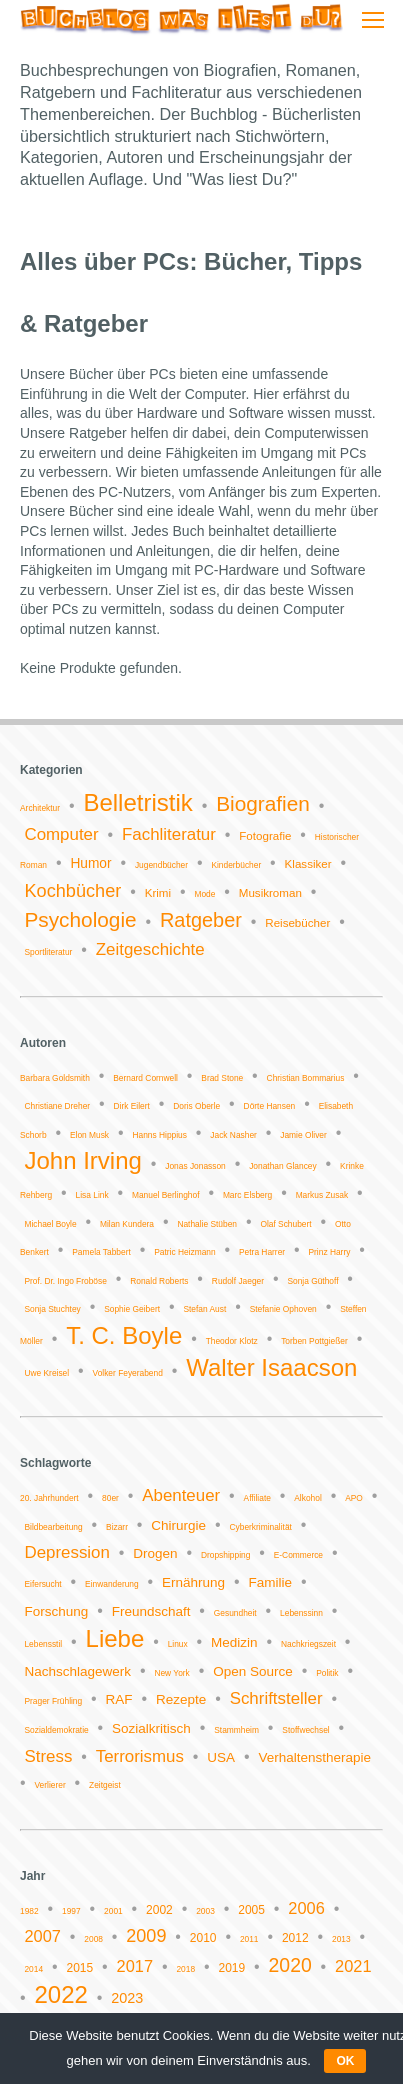 The height and width of the screenshot is (2084, 403). Describe the element at coordinates (271, 1367) in the screenshot. I see `Walter Isaacson [Walter Isaacson (2 Einträge)]` at that location.